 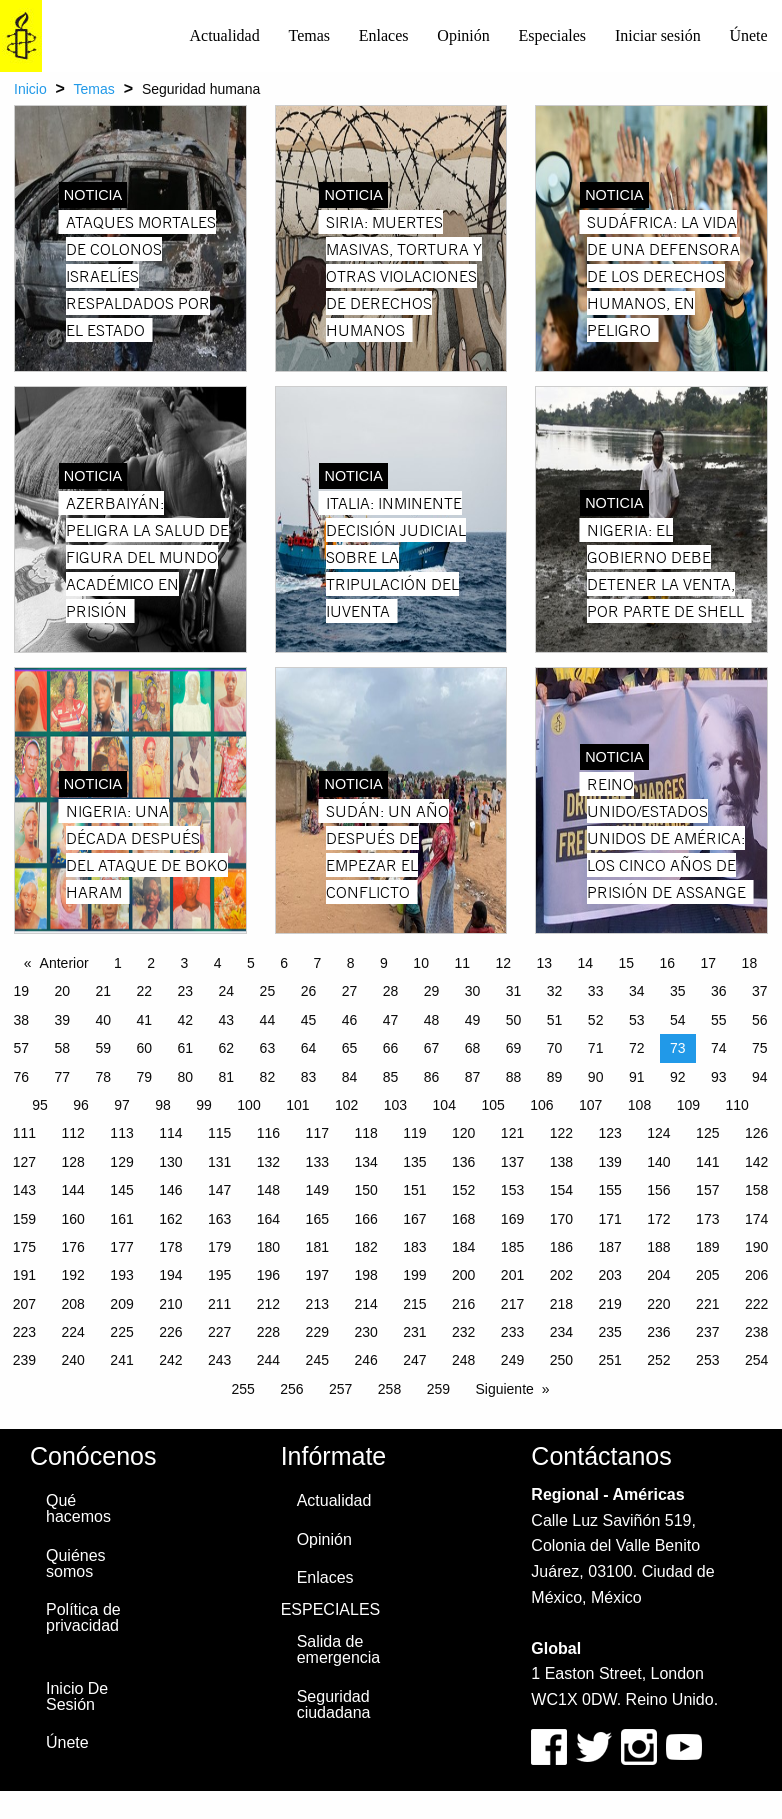 What do you see at coordinates (707, 1219) in the screenshot?
I see `173 [Page 173]` at bounding box center [707, 1219].